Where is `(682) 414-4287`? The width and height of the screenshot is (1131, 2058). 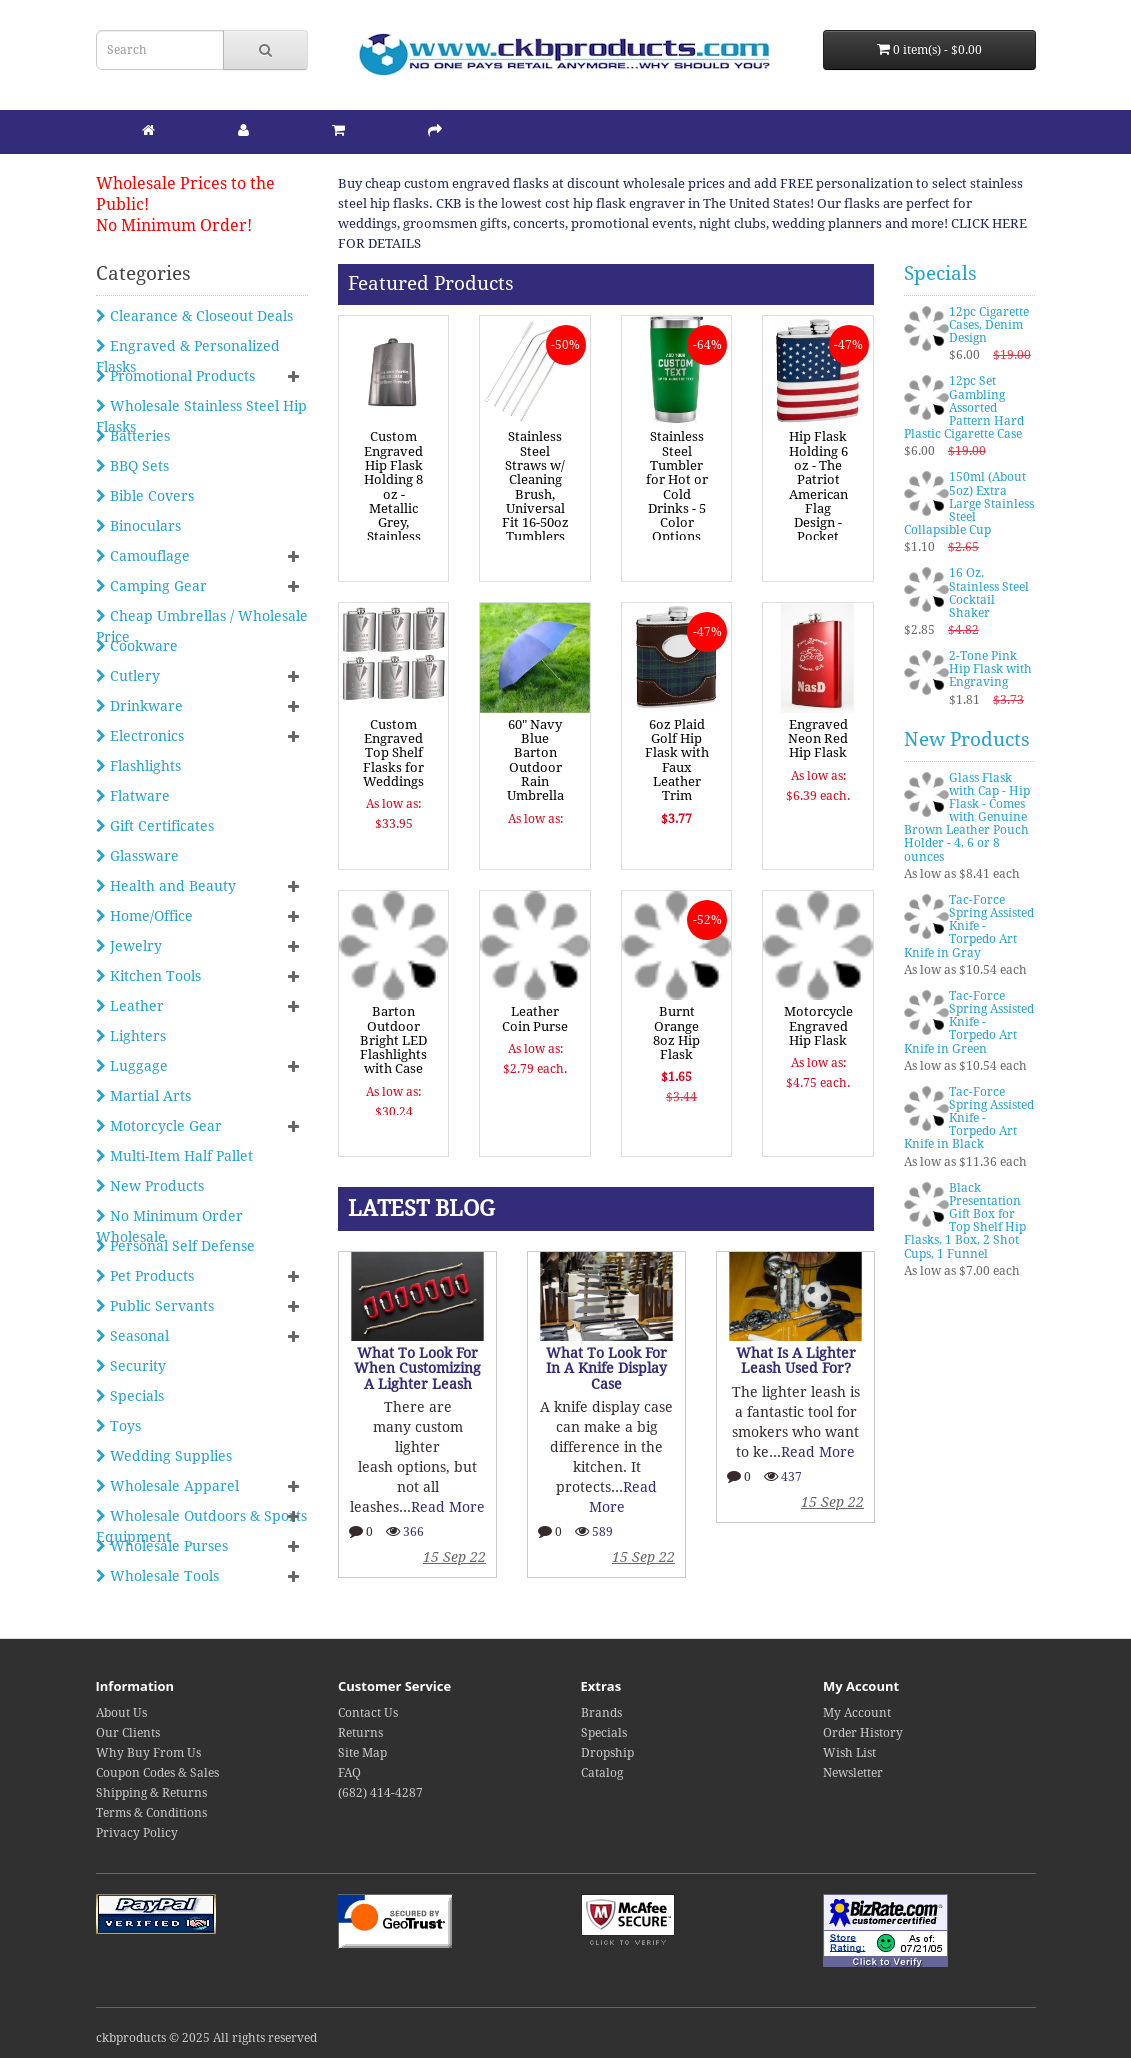 (682) 414-4287 is located at coordinates (380, 1793).